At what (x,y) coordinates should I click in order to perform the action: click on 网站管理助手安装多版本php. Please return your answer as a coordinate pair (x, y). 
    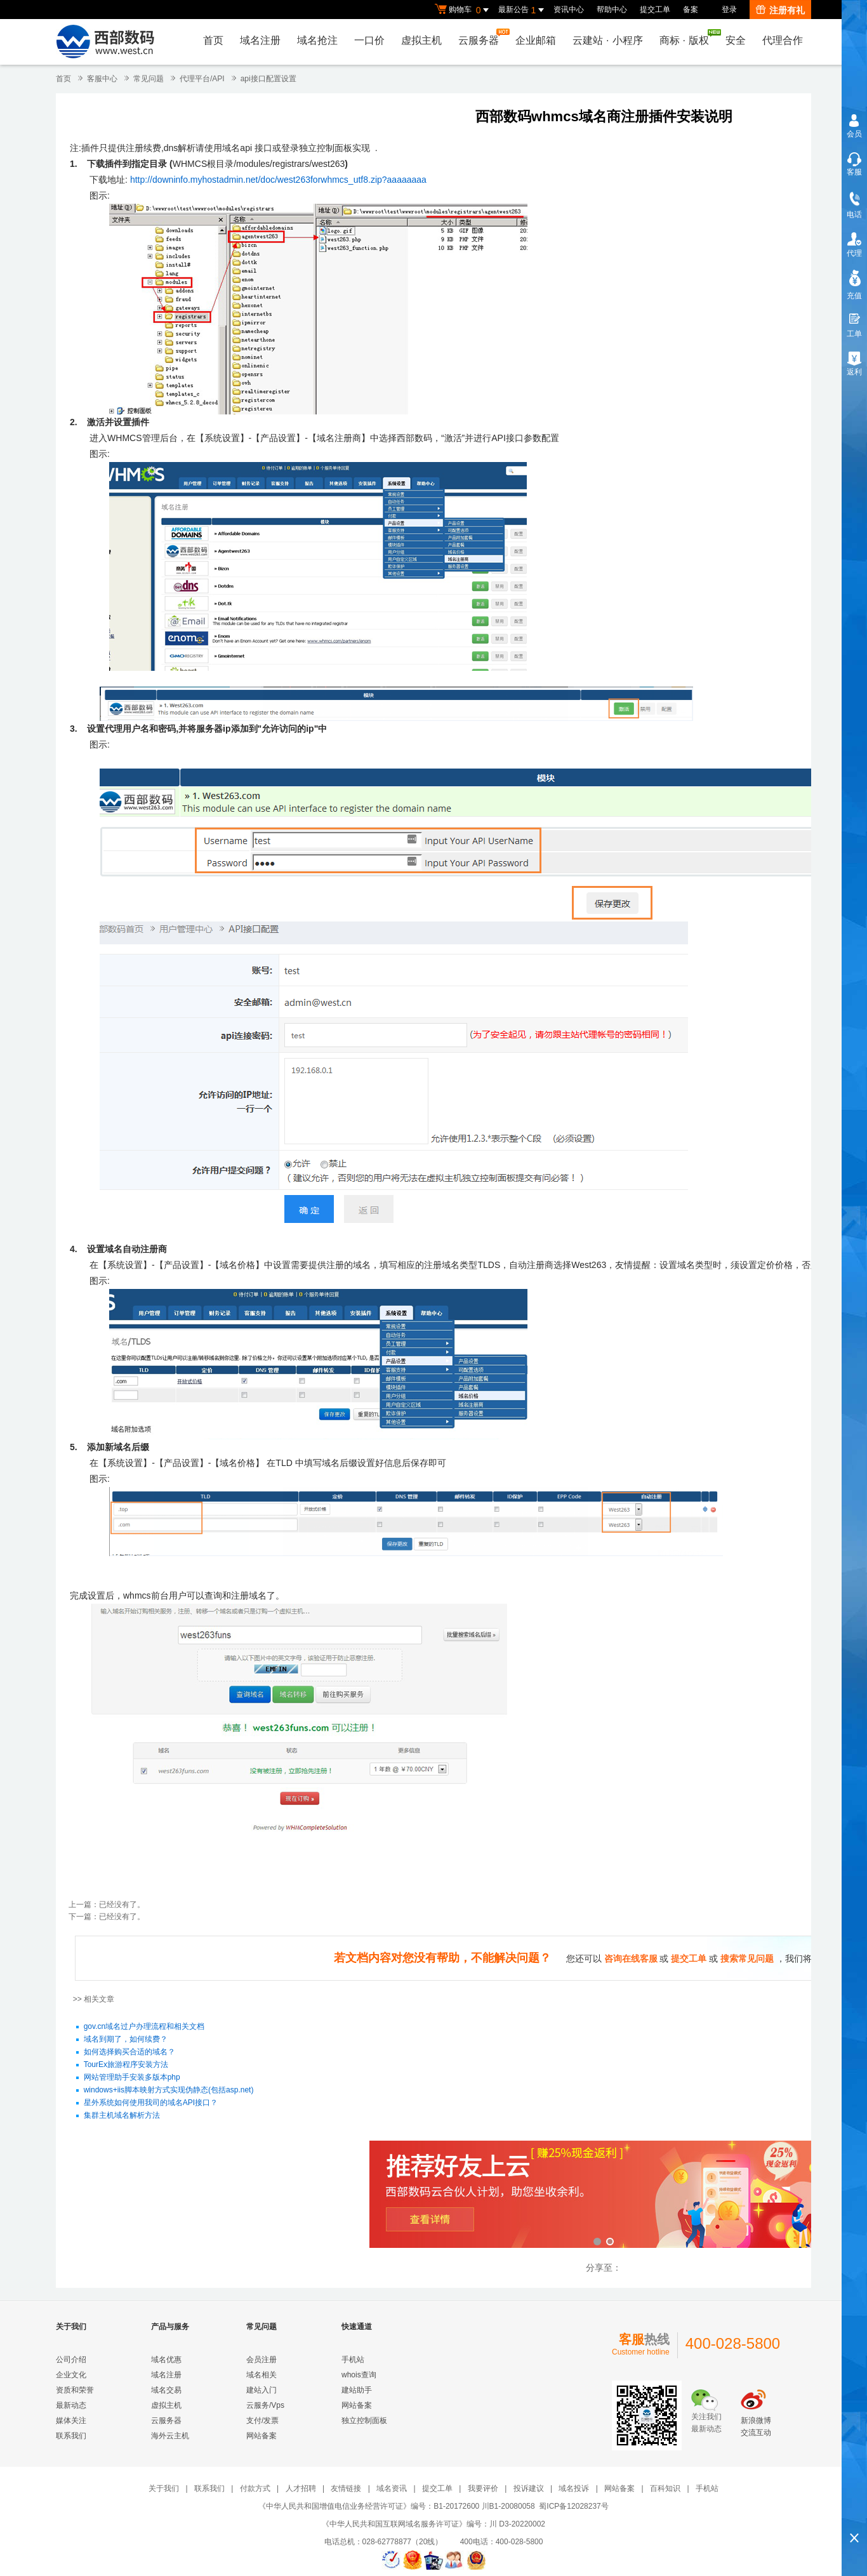
    Looking at the image, I should click on (132, 2077).